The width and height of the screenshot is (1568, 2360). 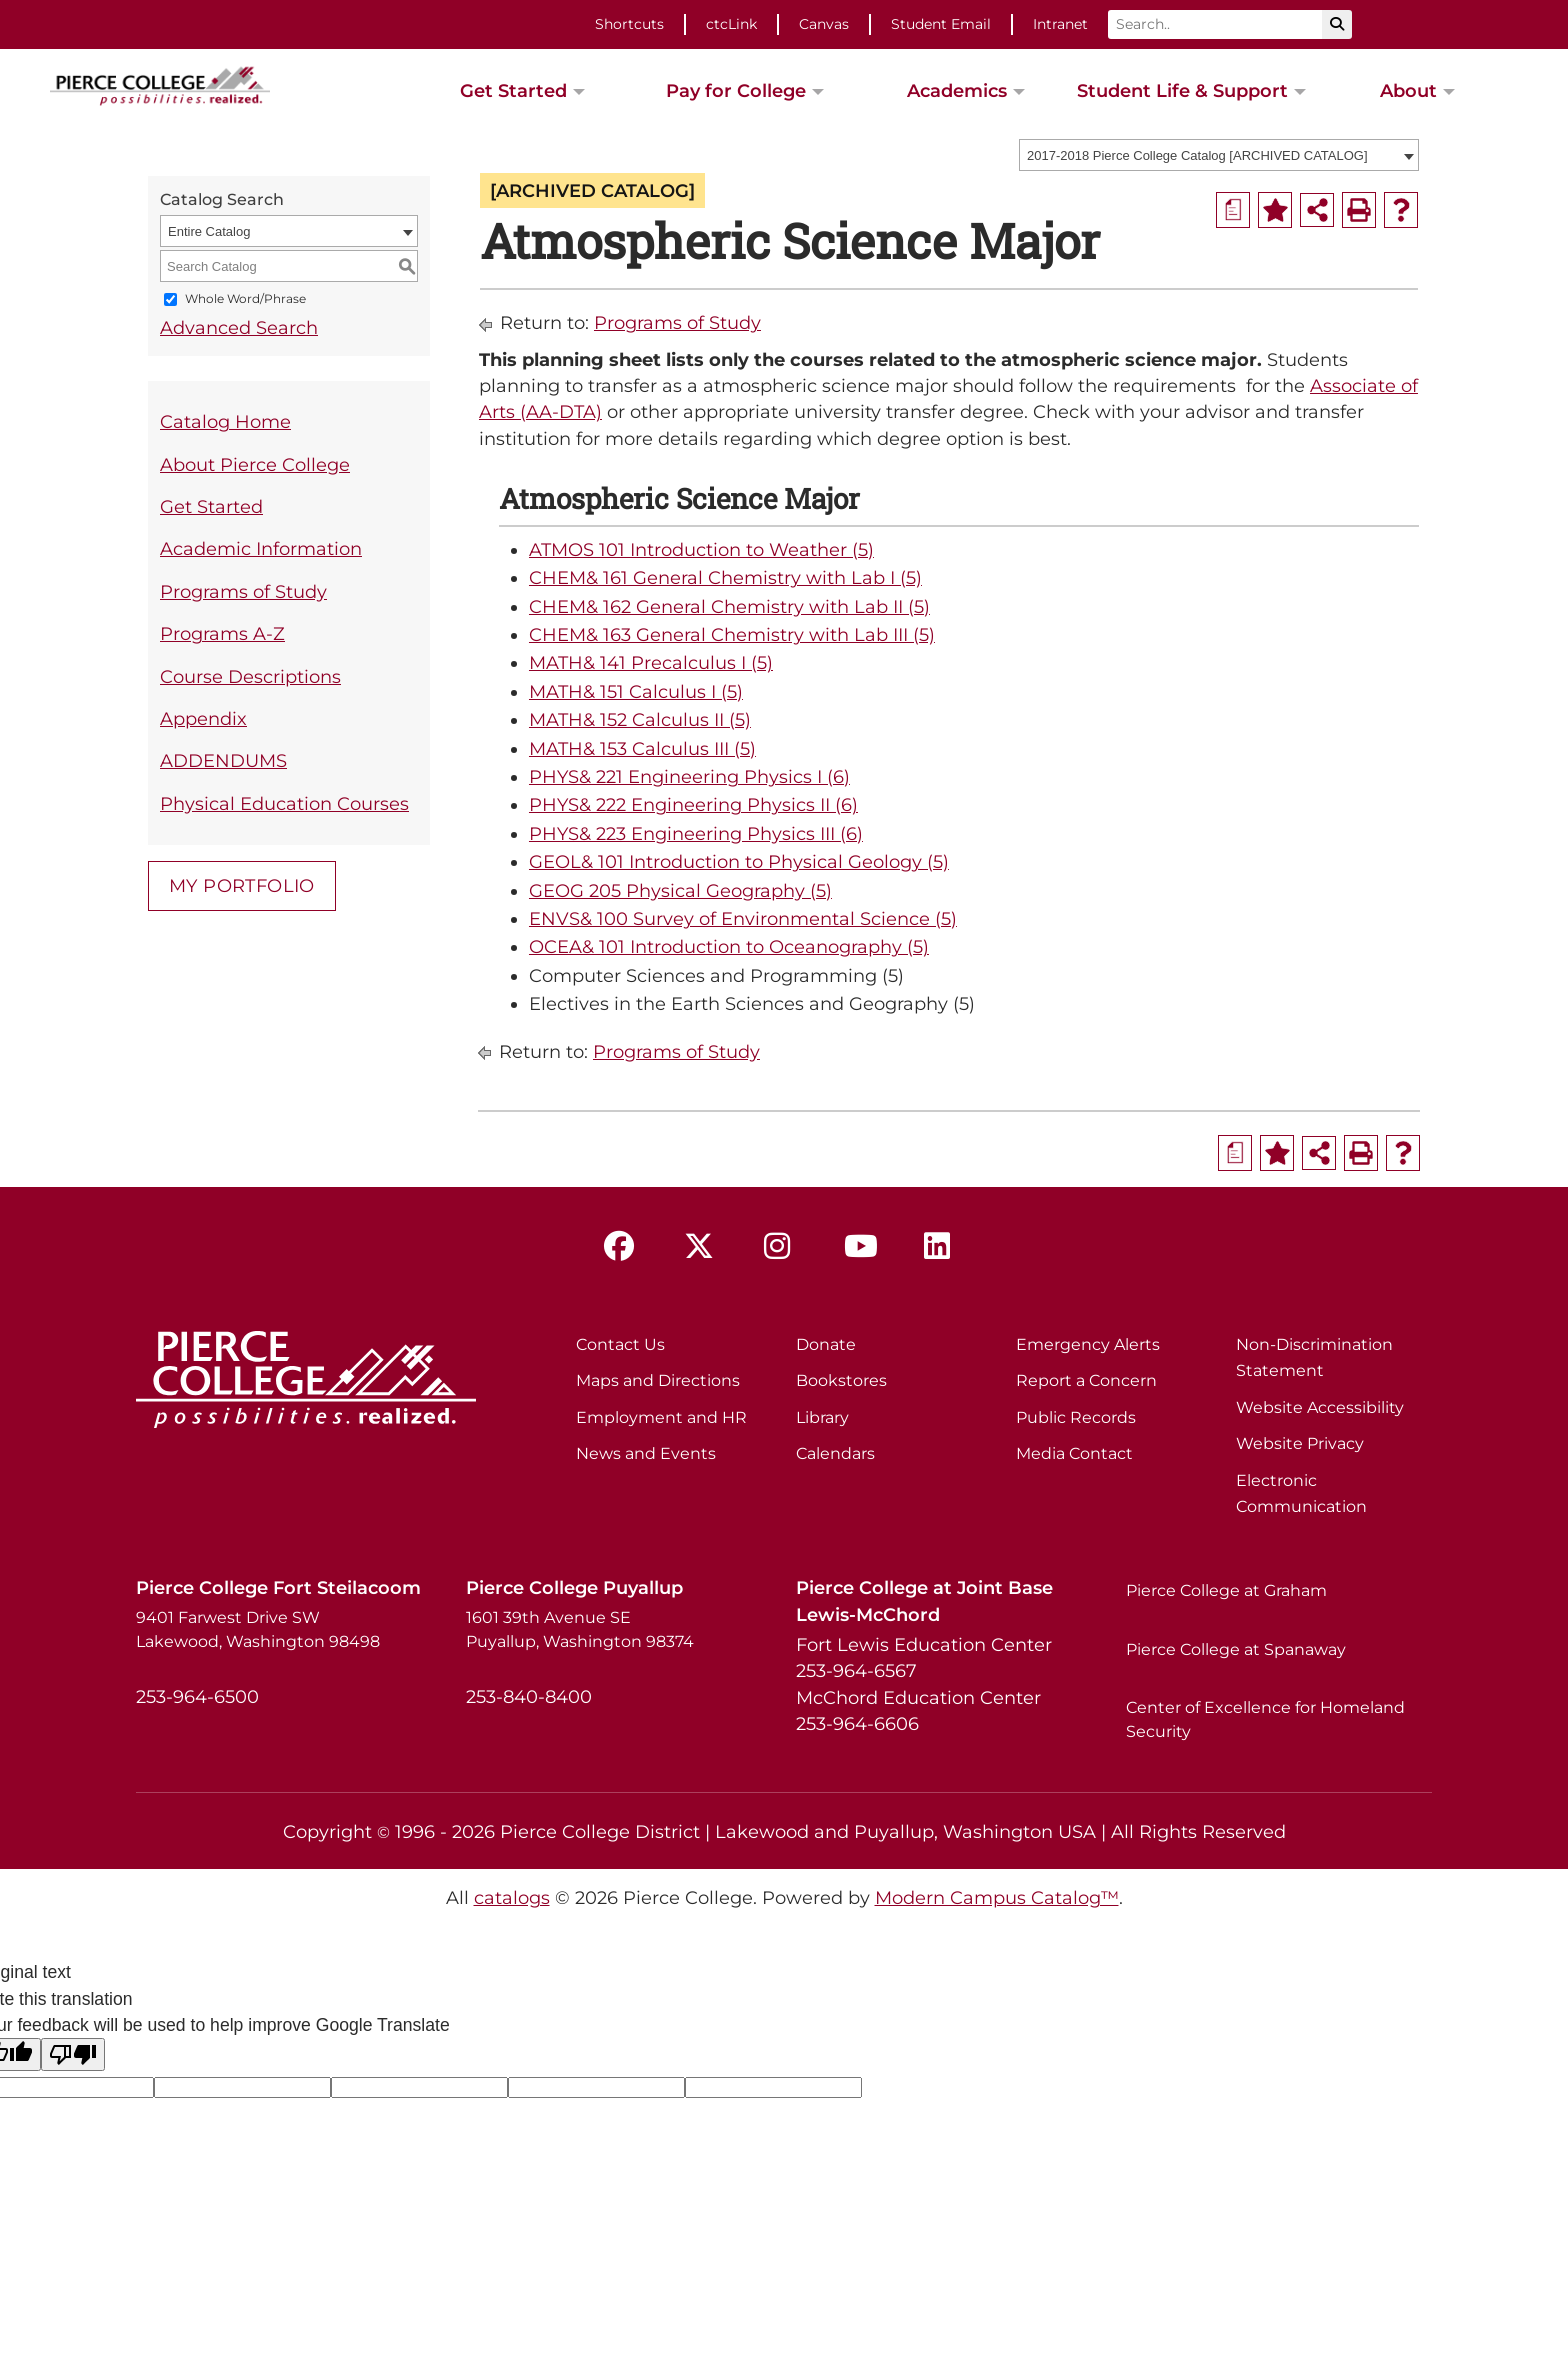 I want to click on Student Email, so click(x=941, y=24).